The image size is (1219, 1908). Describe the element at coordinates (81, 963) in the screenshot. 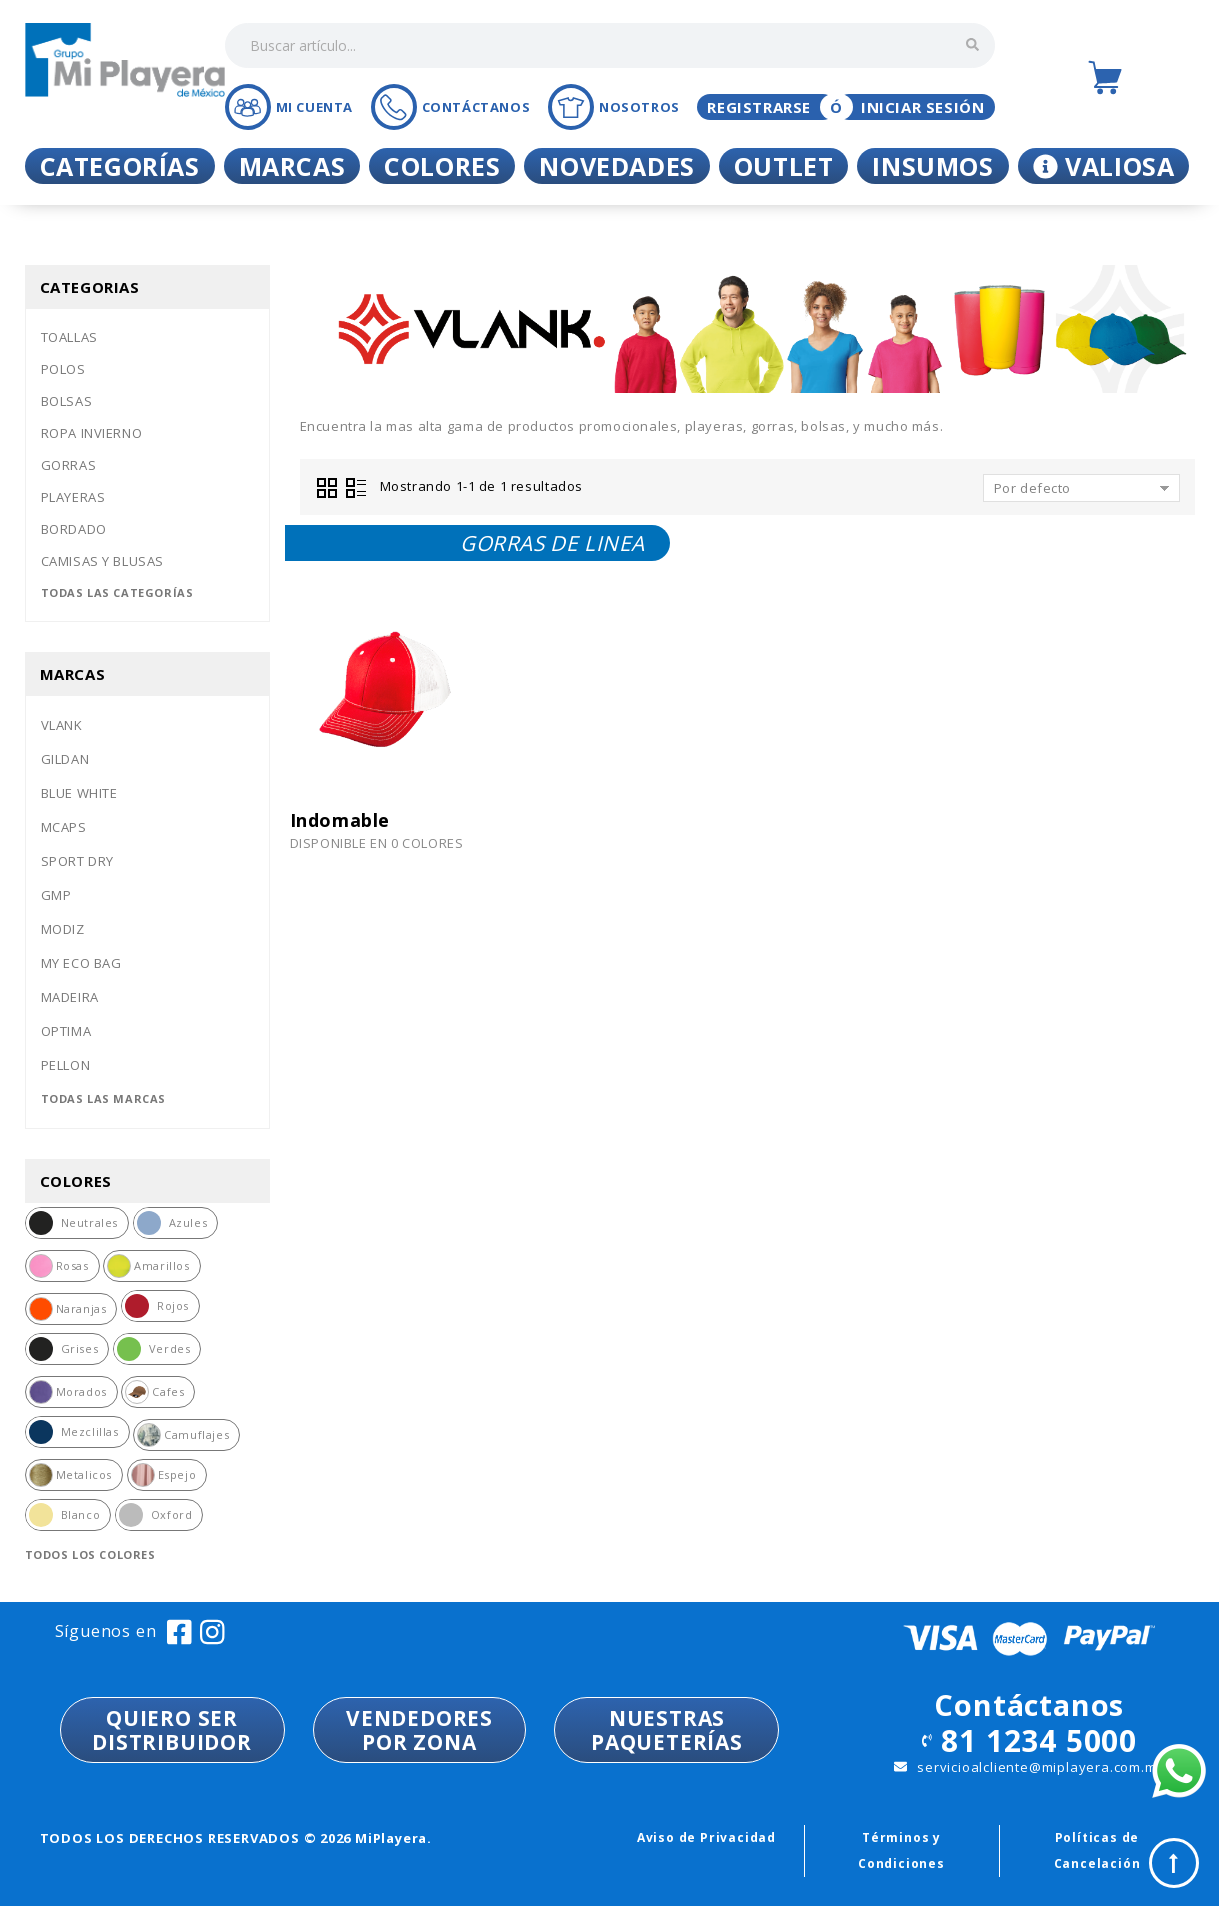

I see `My eco bag` at that location.